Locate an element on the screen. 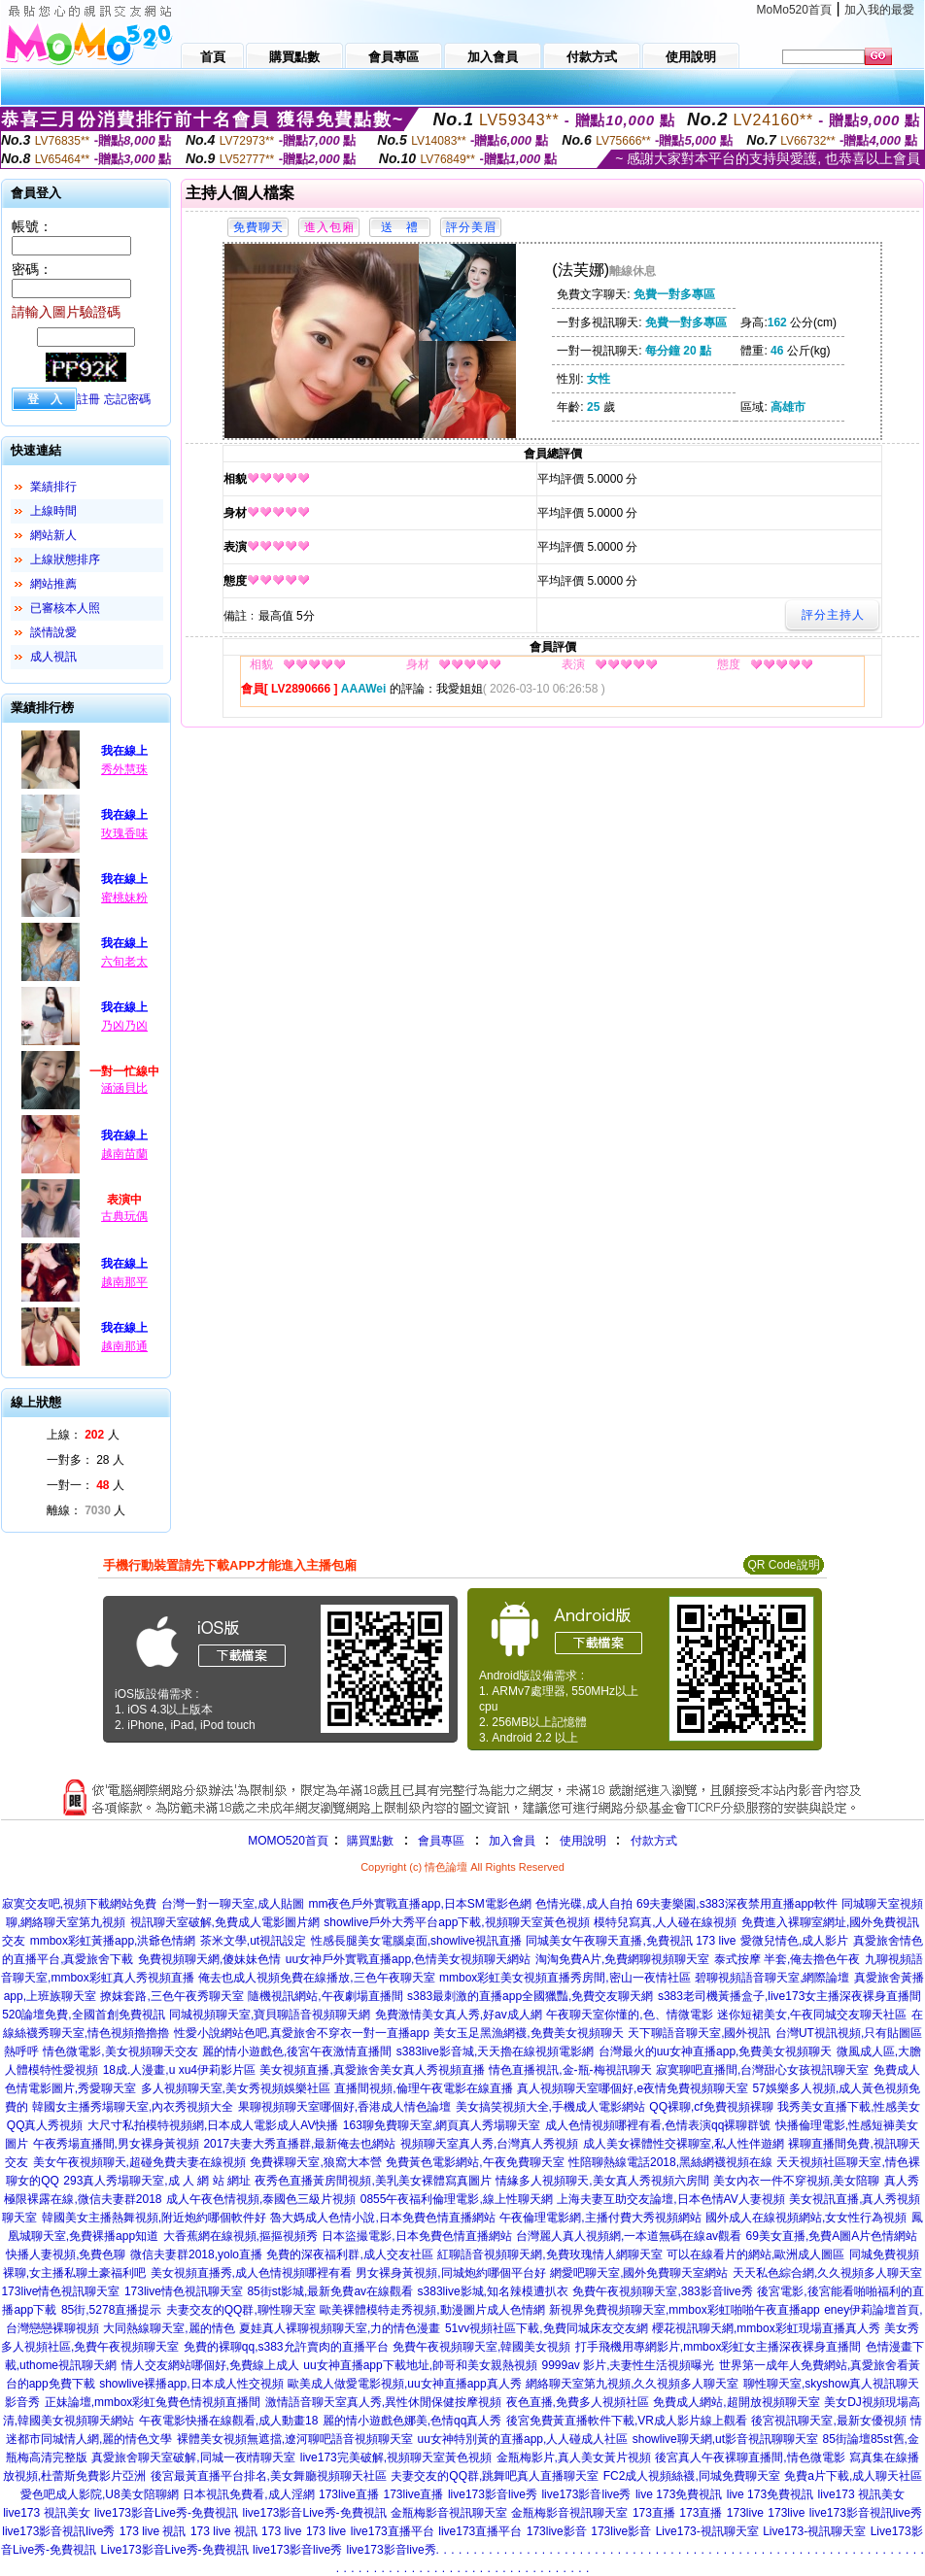  免費的深夜福利群,成人交友社區 is located at coordinates (349, 2254).